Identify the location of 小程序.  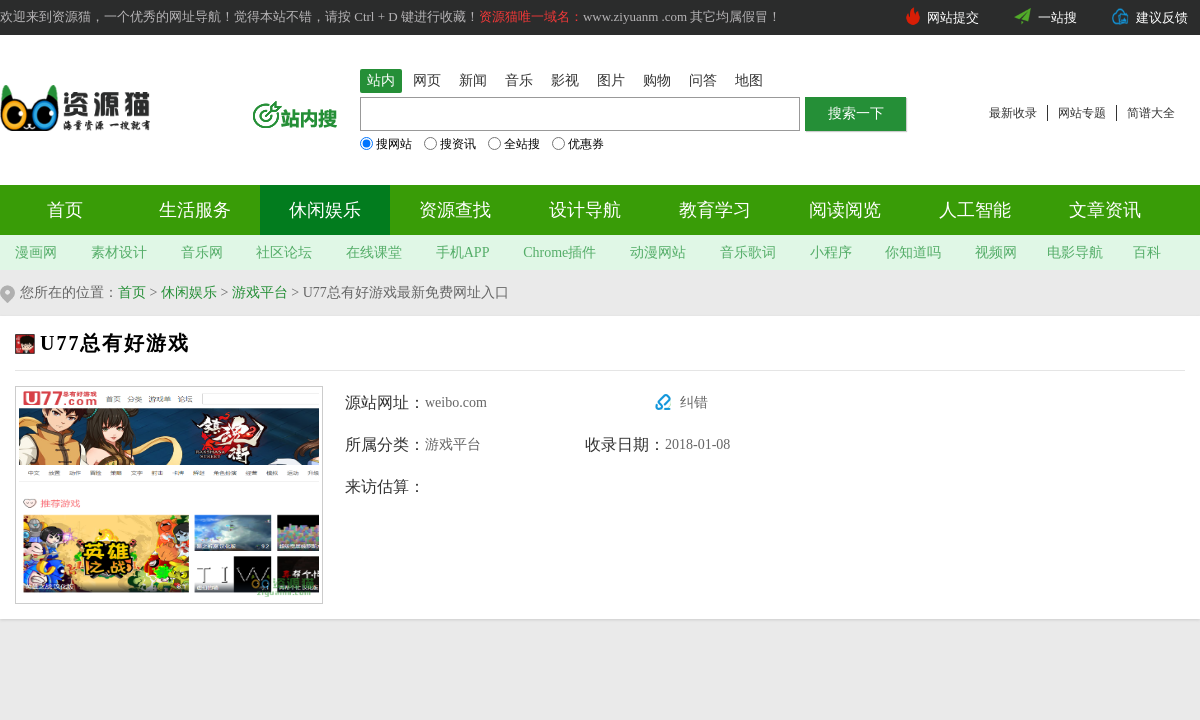
(831, 252).